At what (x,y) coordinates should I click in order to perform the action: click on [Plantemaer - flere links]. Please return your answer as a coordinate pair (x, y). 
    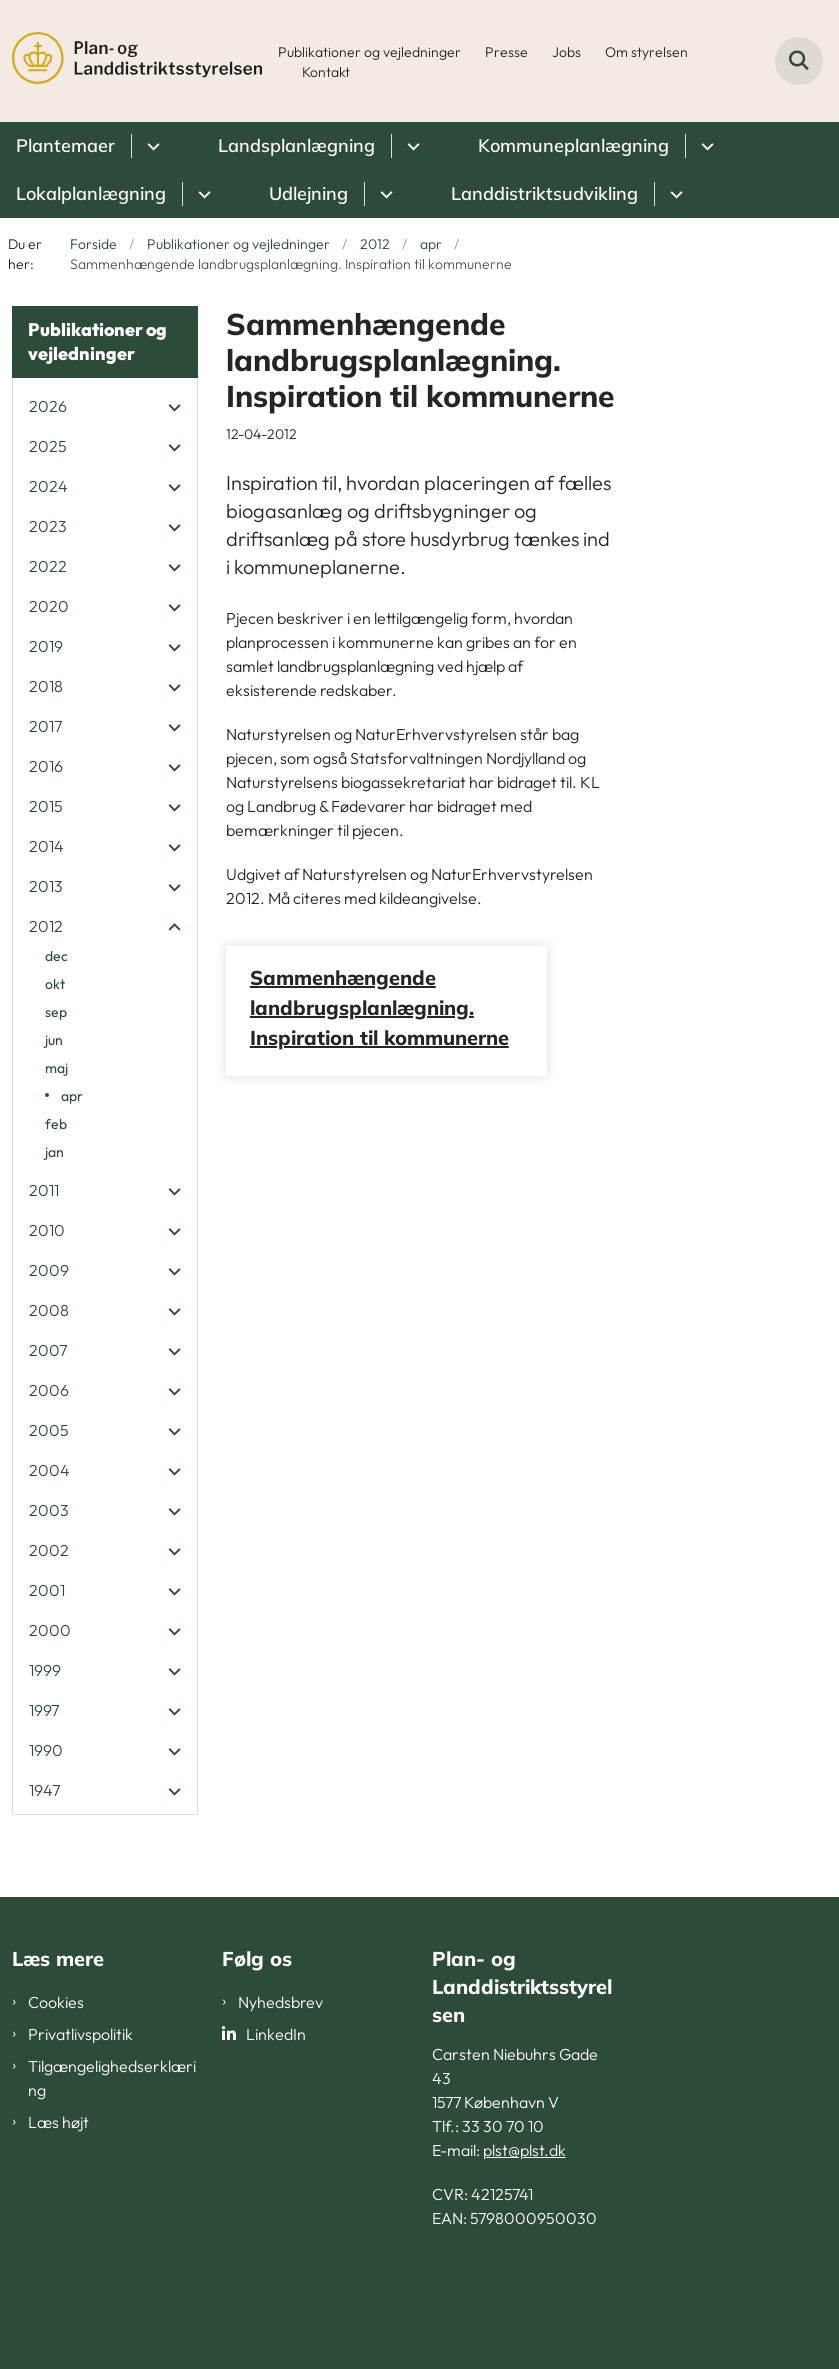
    Looking at the image, I should click on (150, 146).